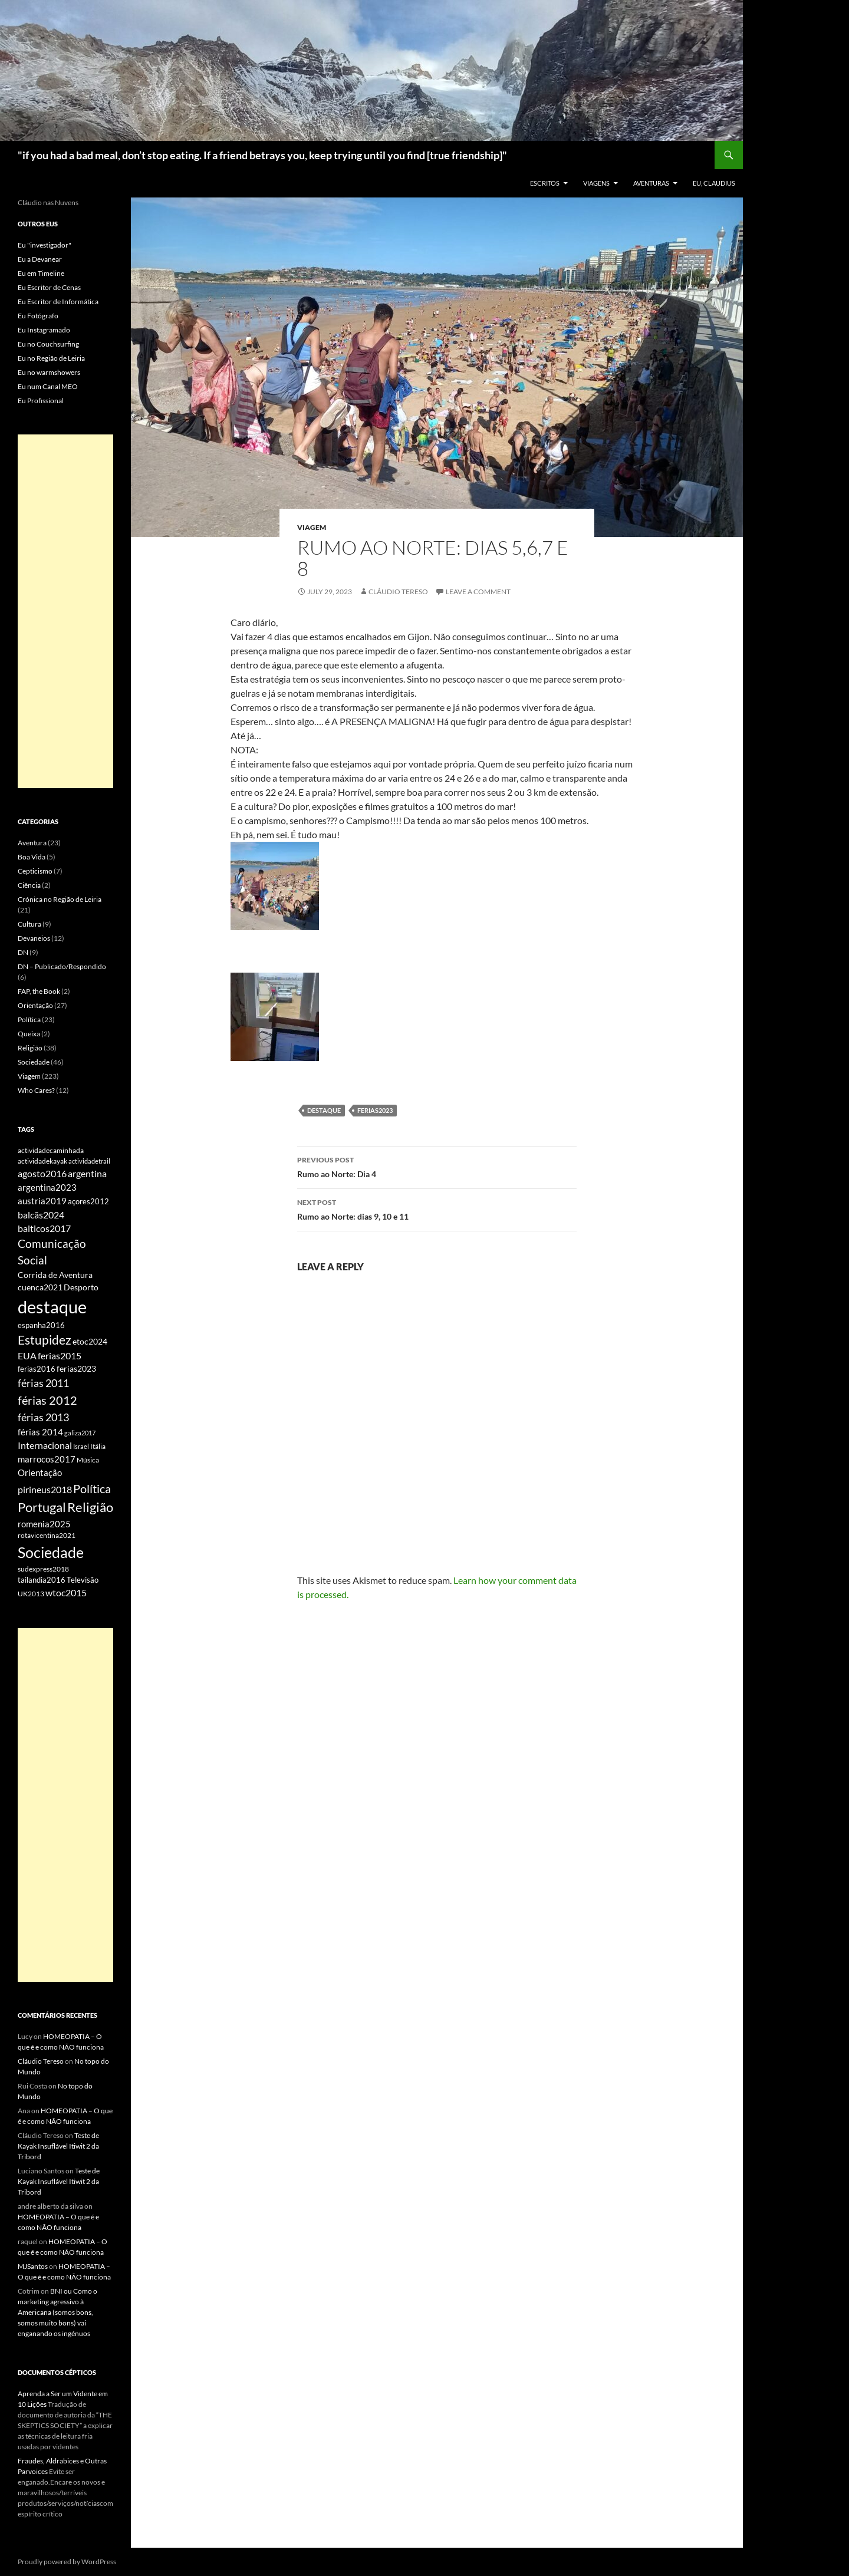  I want to click on Who Cares?, so click(36, 1090).